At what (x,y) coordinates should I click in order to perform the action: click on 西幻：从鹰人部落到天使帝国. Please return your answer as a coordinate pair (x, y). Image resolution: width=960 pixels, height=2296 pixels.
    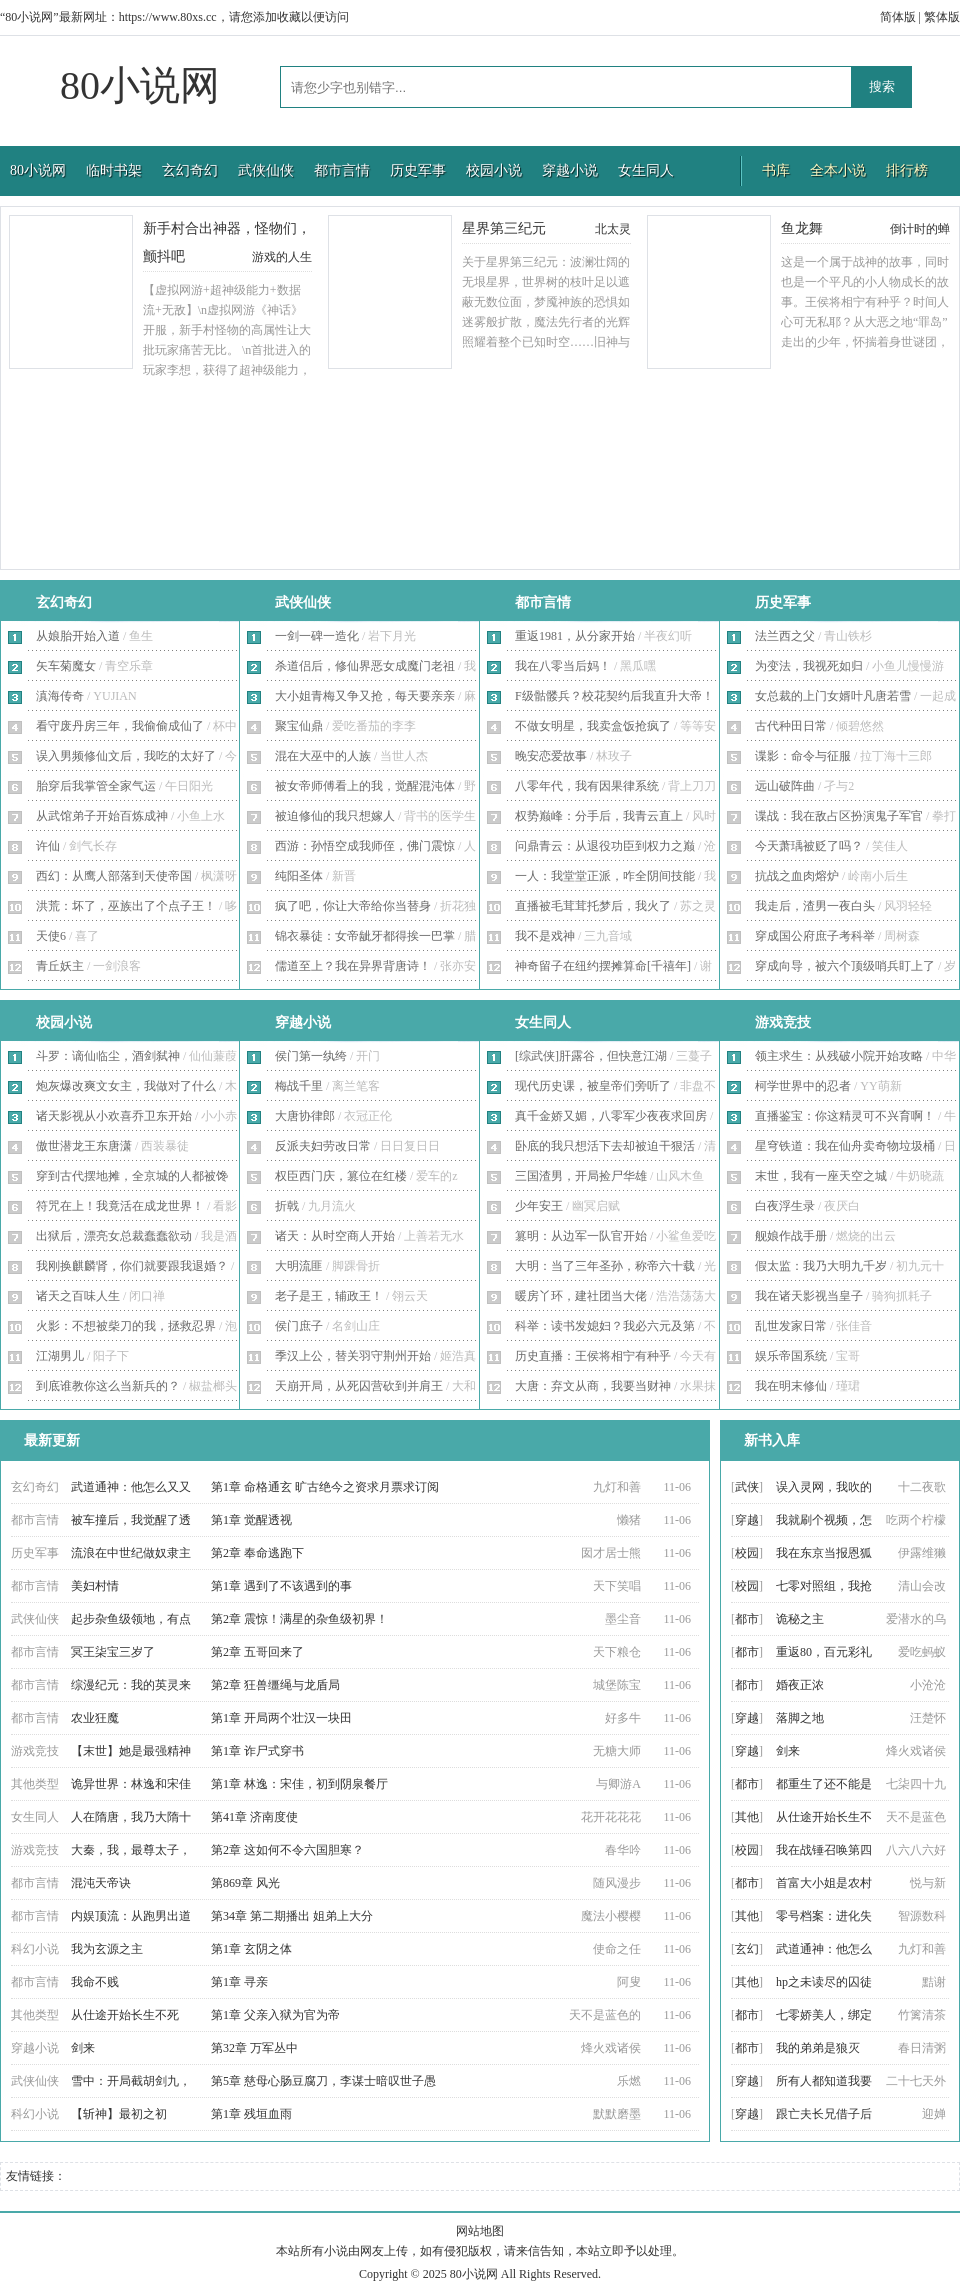
    Looking at the image, I should click on (114, 876).